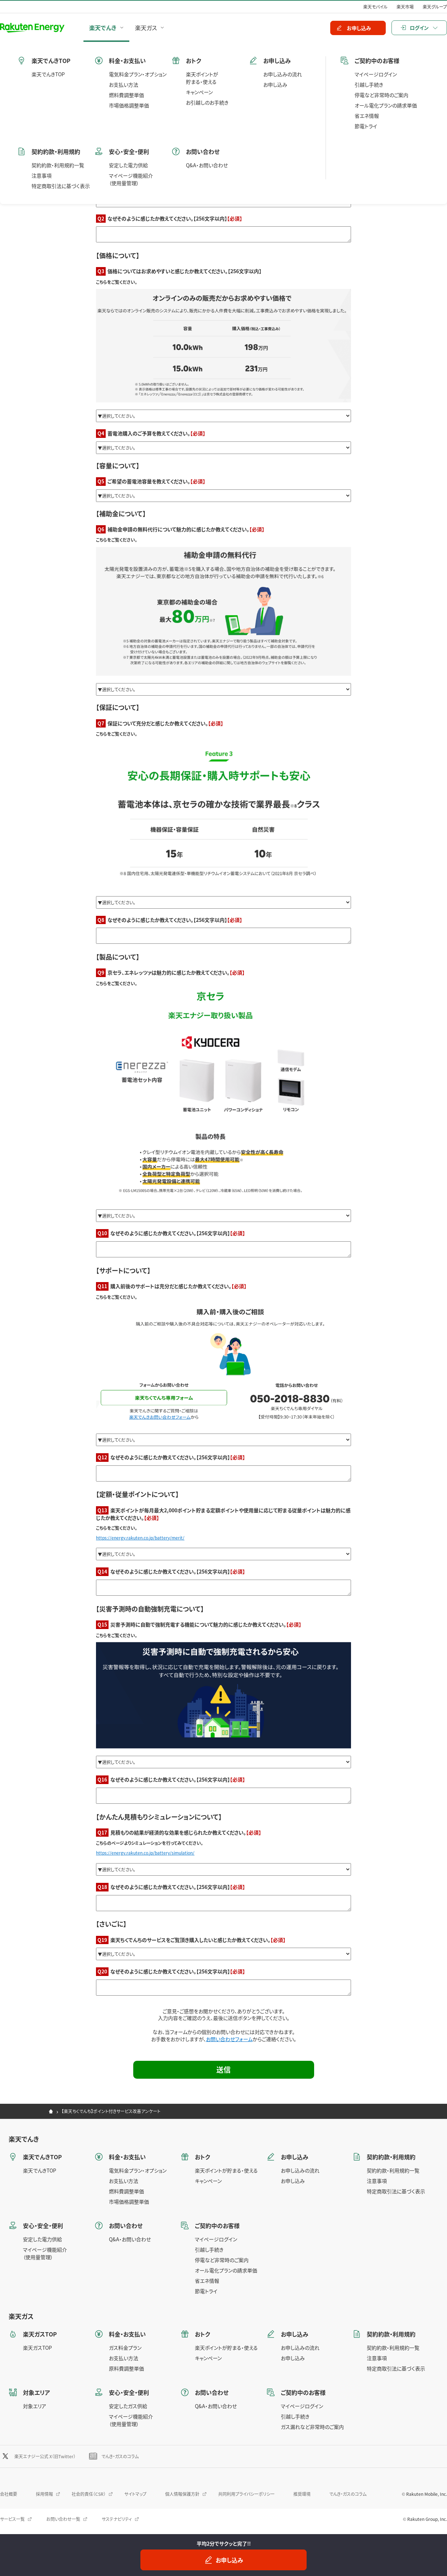 The height and width of the screenshot is (2576, 447). I want to click on Q&A・お問い合わせ, so click(130, 2239).